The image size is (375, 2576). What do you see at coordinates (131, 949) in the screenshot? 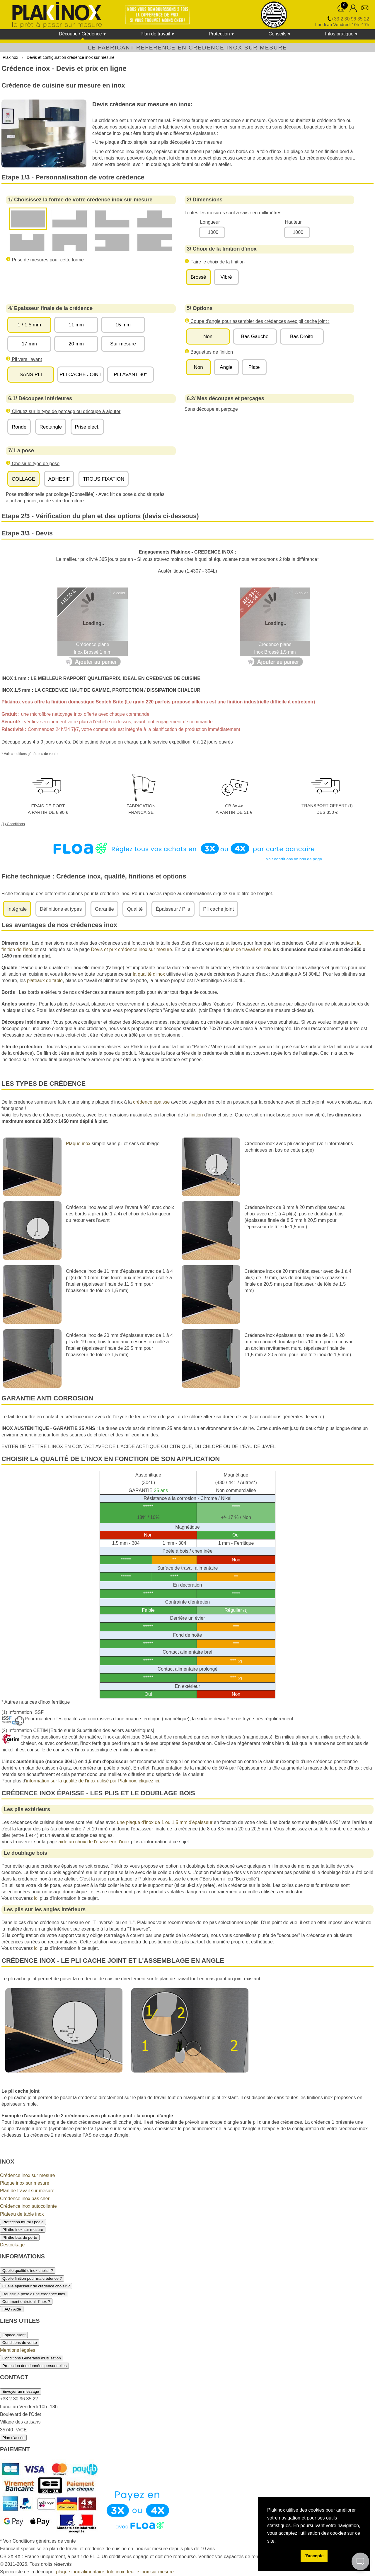
I see `Devis et prix crédence inox sur mesure` at bounding box center [131, 949].